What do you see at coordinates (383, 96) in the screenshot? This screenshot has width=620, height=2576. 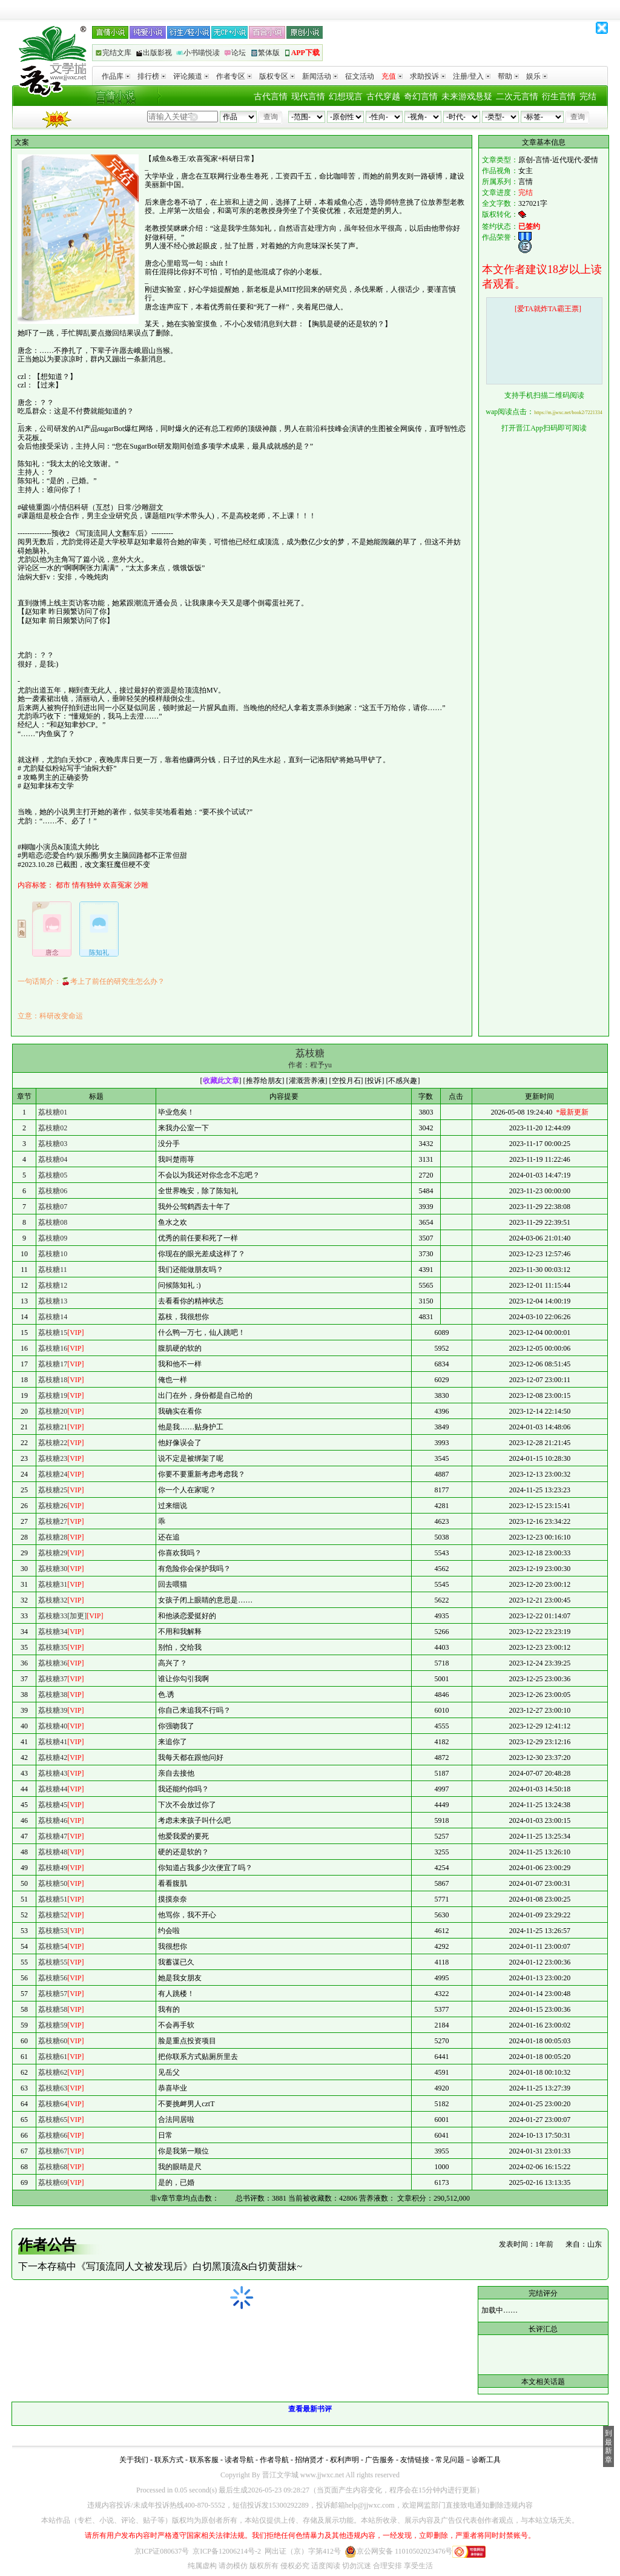 I see `古代穿越` at bounding box center [383, 96].